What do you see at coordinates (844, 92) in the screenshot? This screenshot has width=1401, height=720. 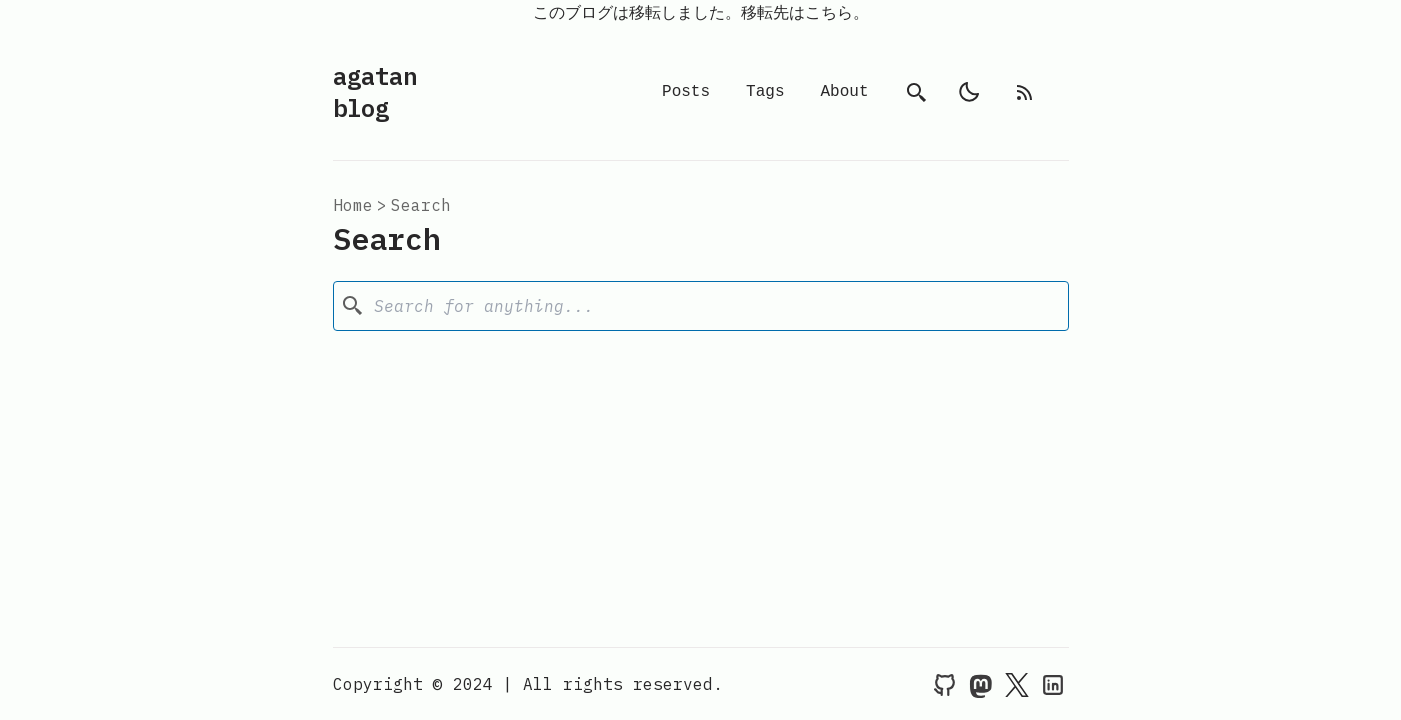 I see `About` at bounding box center [844, 92].